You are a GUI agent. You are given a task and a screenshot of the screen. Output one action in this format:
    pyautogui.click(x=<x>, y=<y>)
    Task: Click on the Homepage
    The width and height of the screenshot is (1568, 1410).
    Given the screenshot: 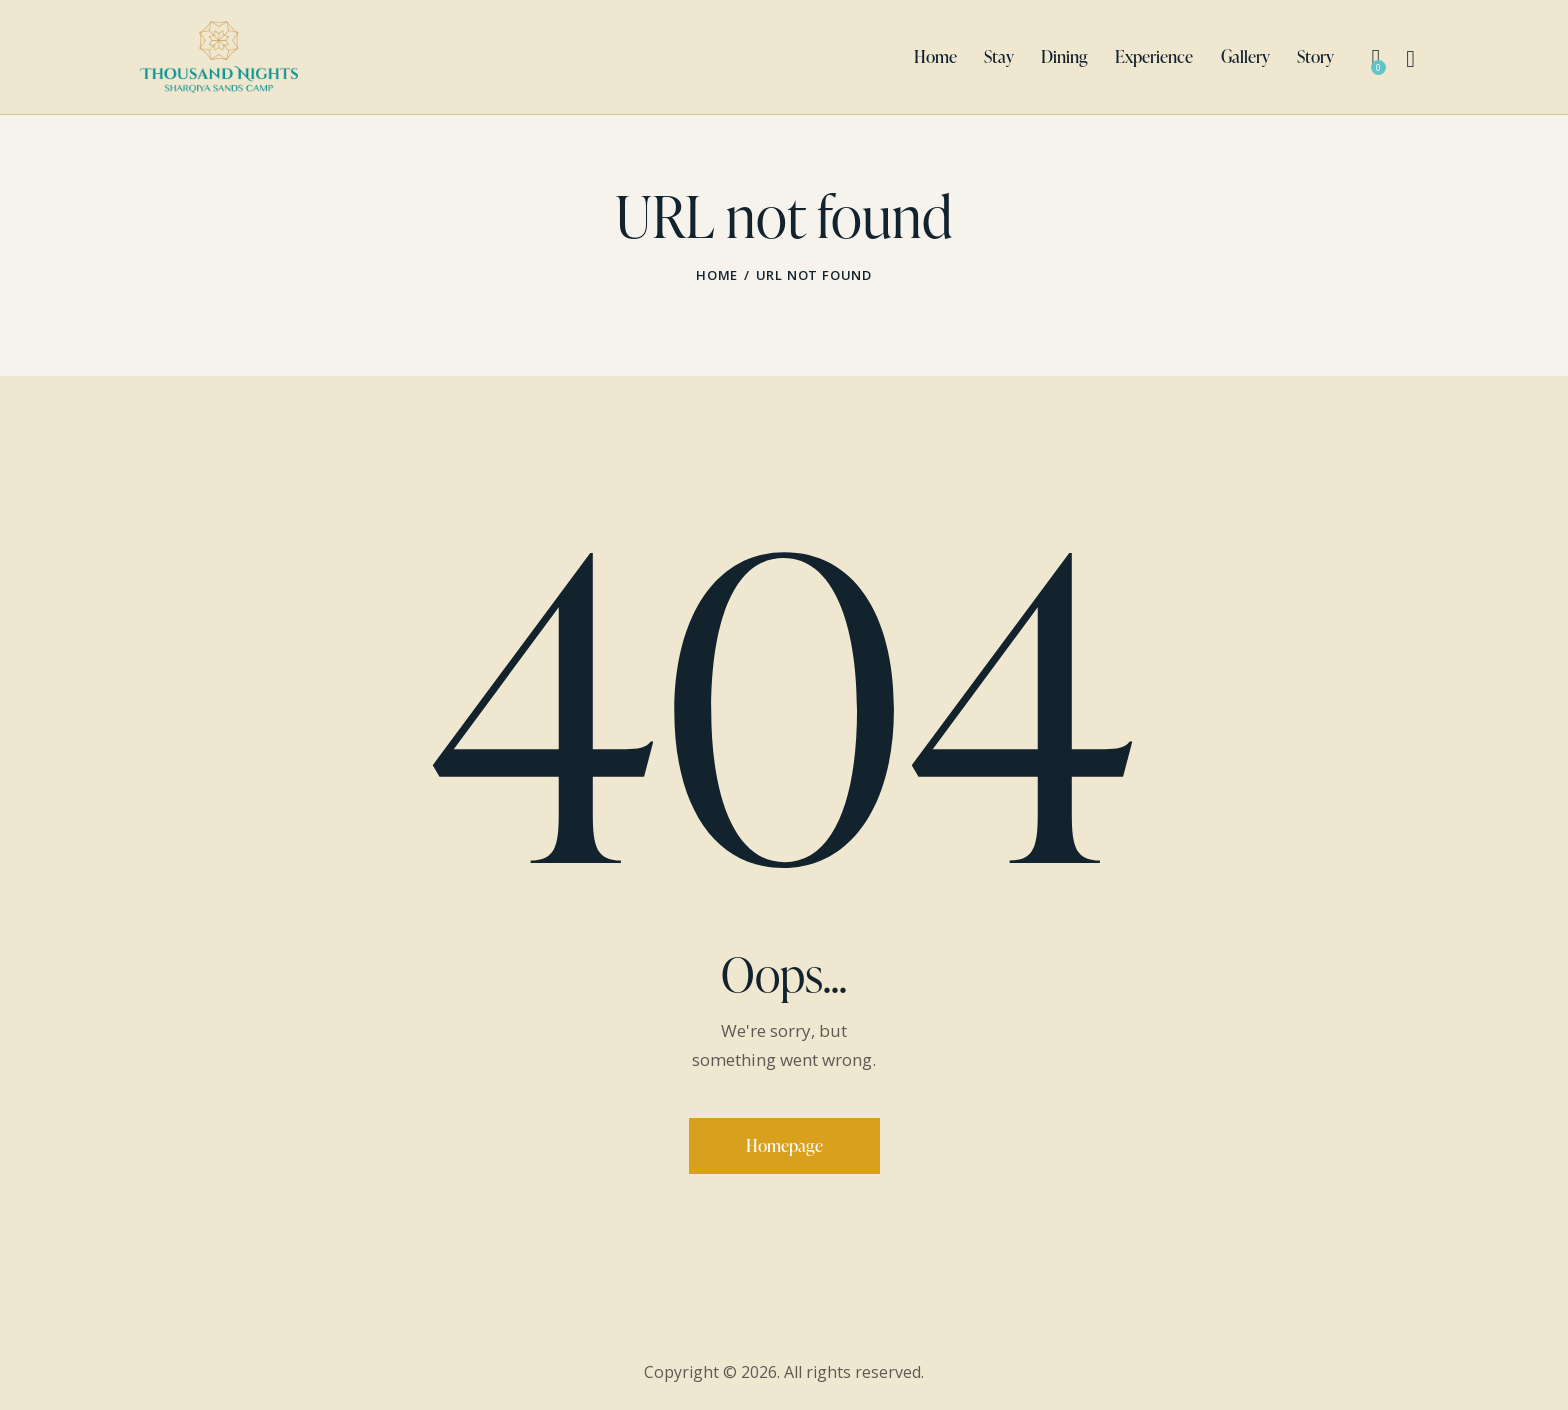 What is the action you would take?
    pyautogui.click(x=784, y=1145)
    